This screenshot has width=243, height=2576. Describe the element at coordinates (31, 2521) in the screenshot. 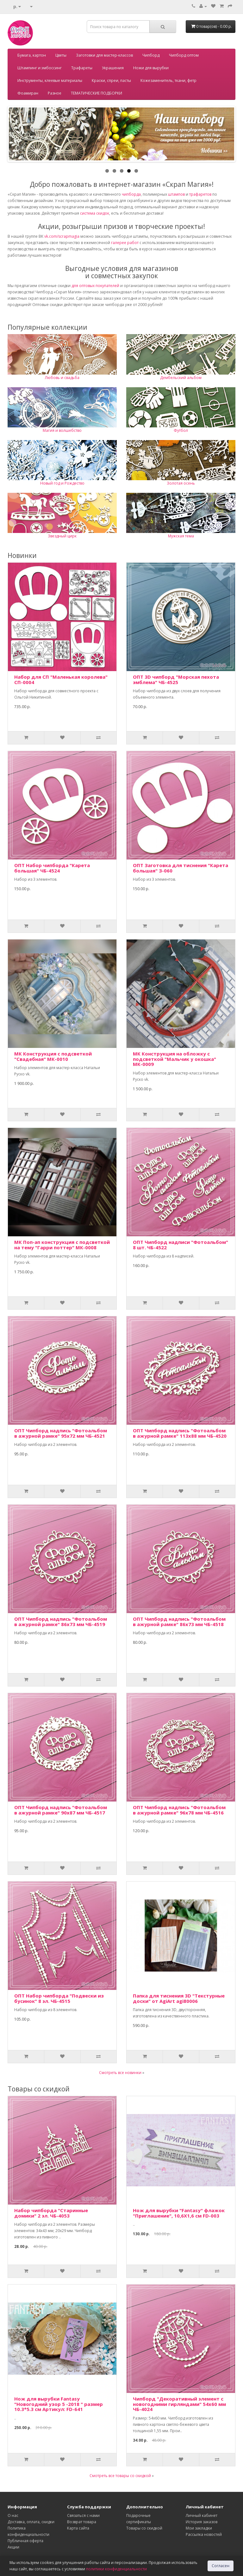

I see `Доставка, оплата, скидки` at that location.